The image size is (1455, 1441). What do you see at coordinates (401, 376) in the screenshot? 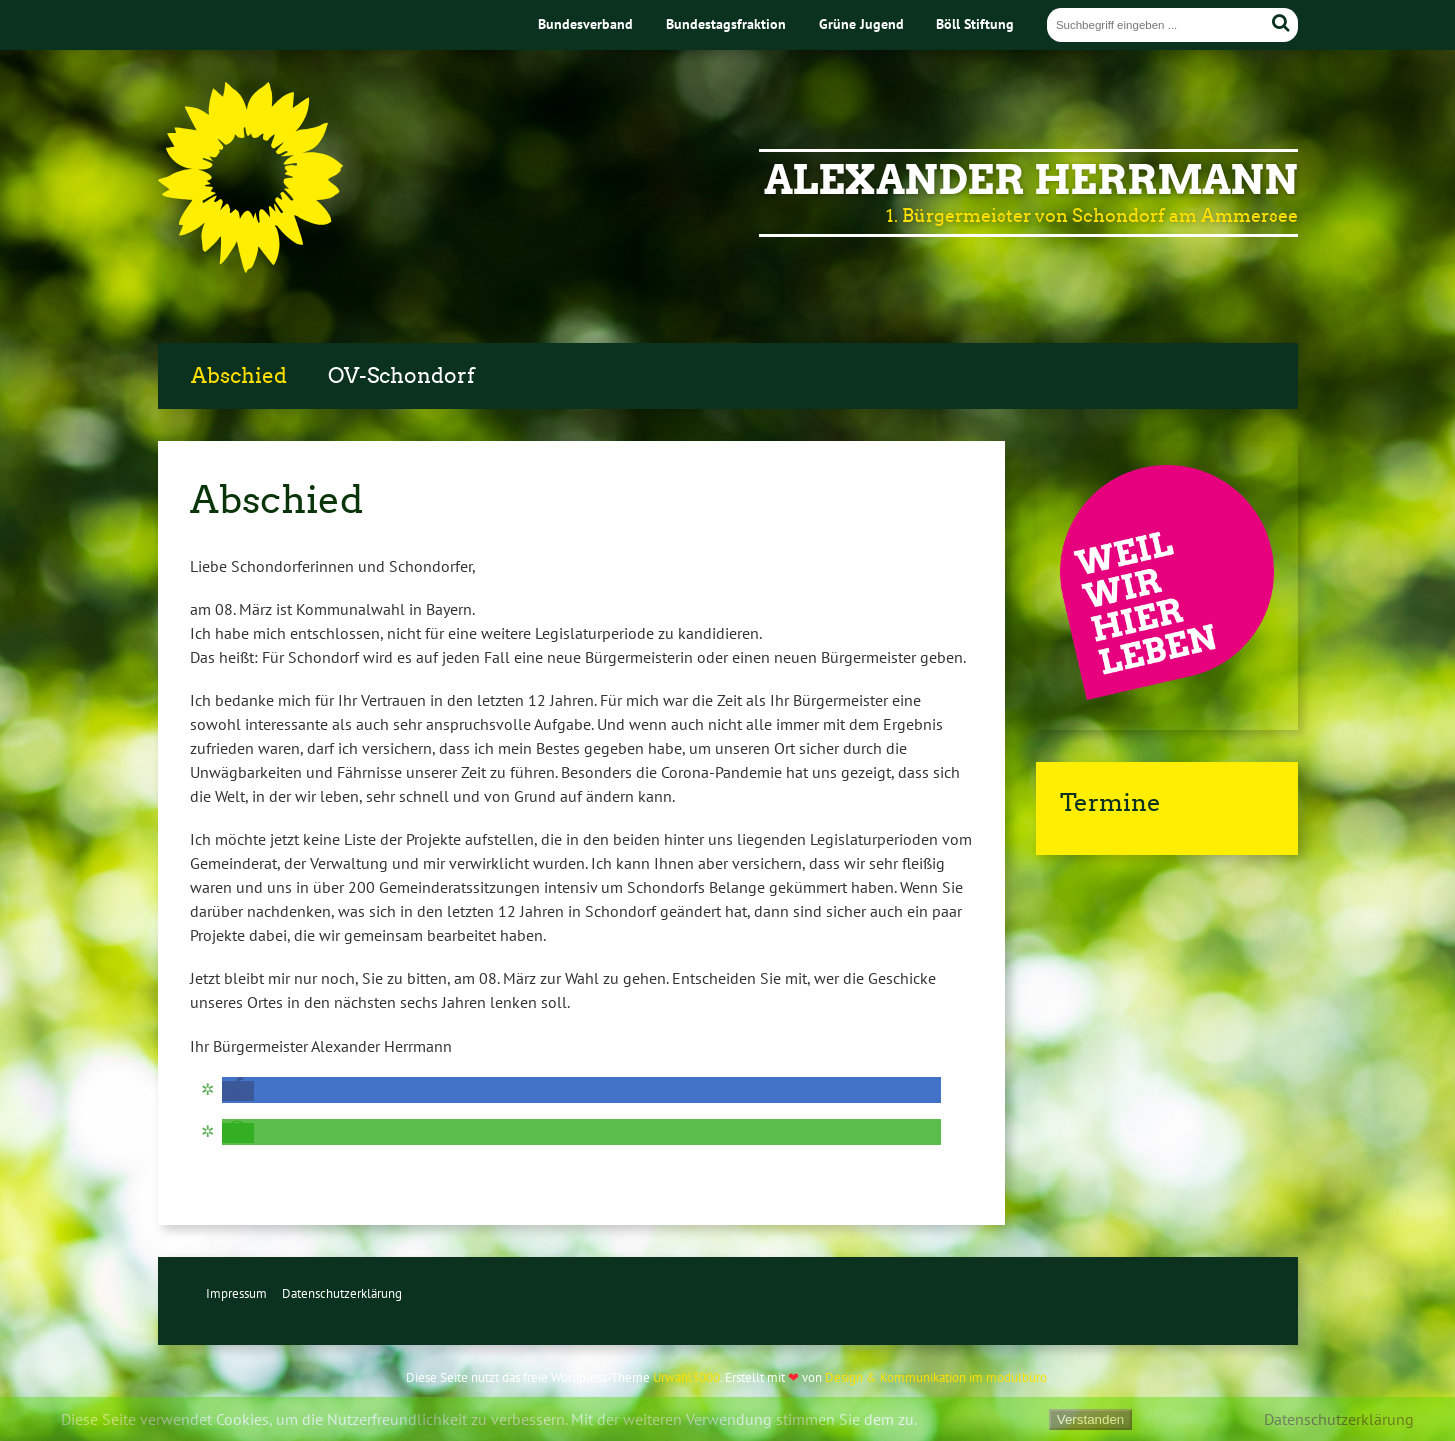
I see `OV-Schondorf` at bounding box center [401, 376].